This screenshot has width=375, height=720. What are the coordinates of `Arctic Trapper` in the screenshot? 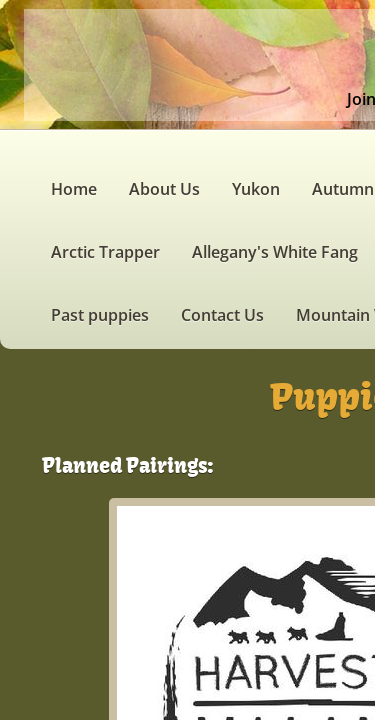 It's located at (105, 252).